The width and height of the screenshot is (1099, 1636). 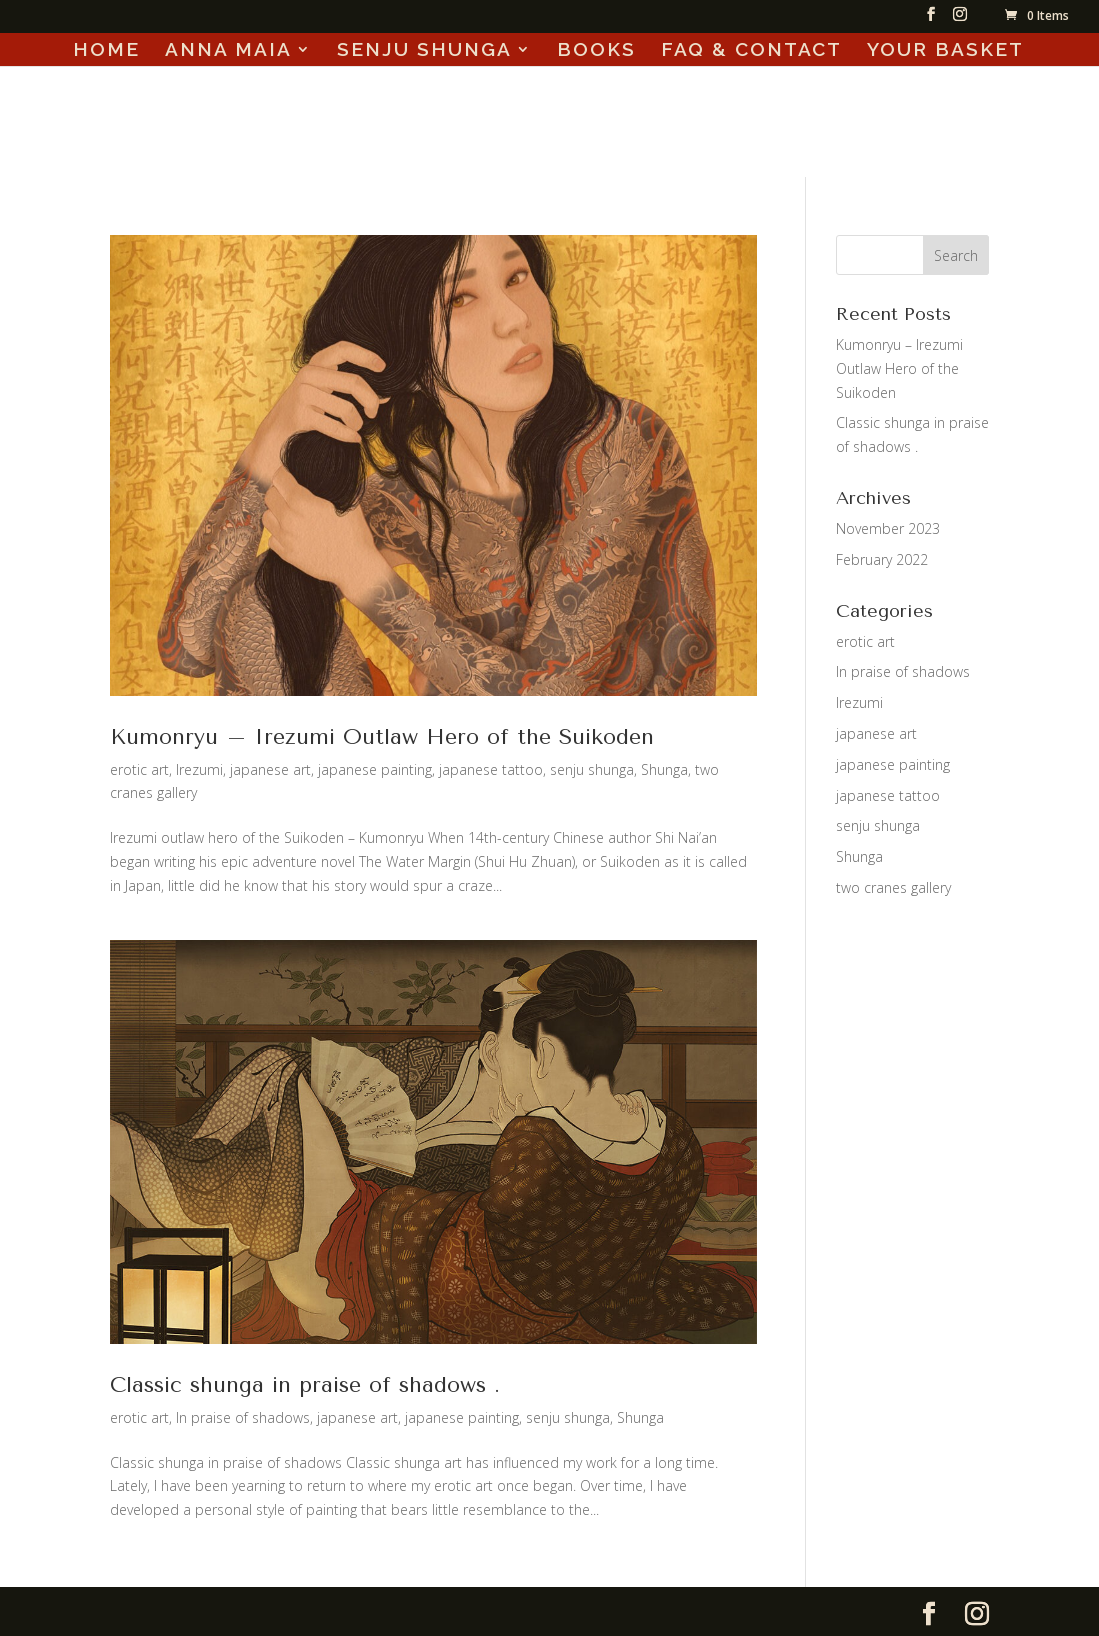 What do you see at coordinates (270, 769) in the screenshot?
I see `japanese art` at bounding box center [270, 769].